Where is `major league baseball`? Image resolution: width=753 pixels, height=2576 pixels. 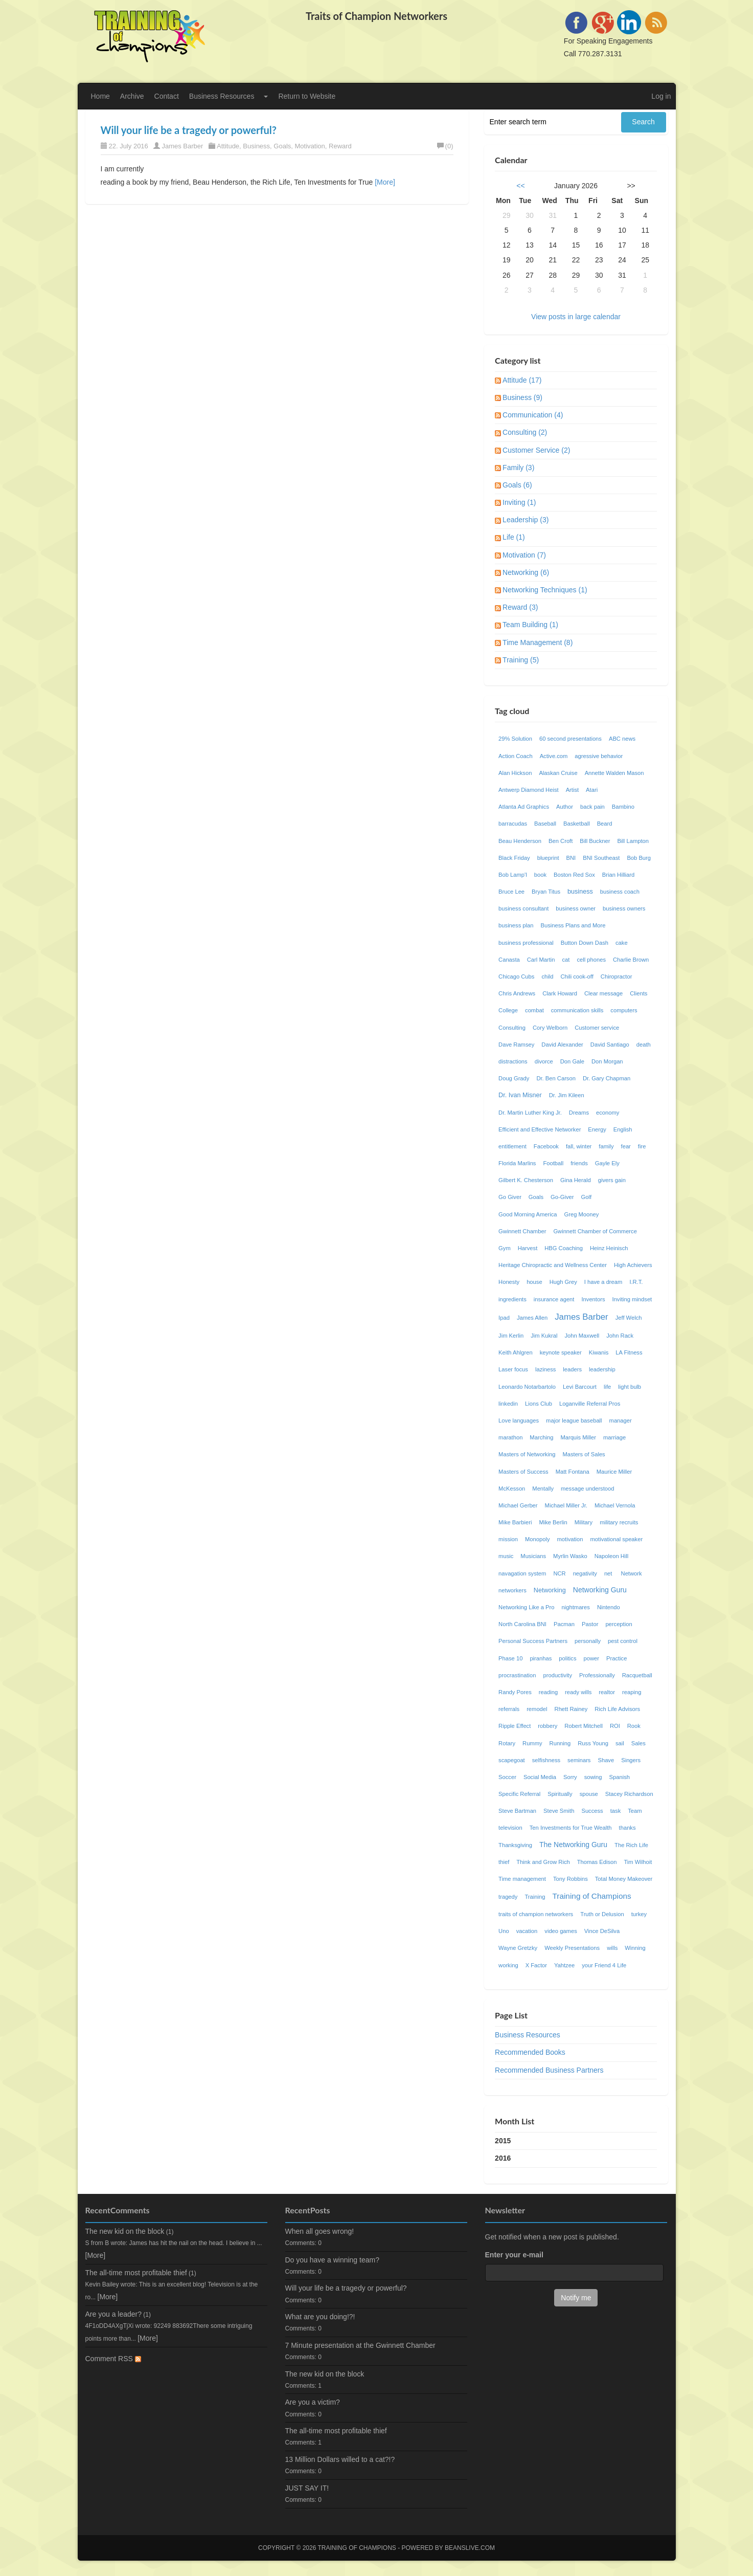
major league baseball is located at coordinates (574, 1420).